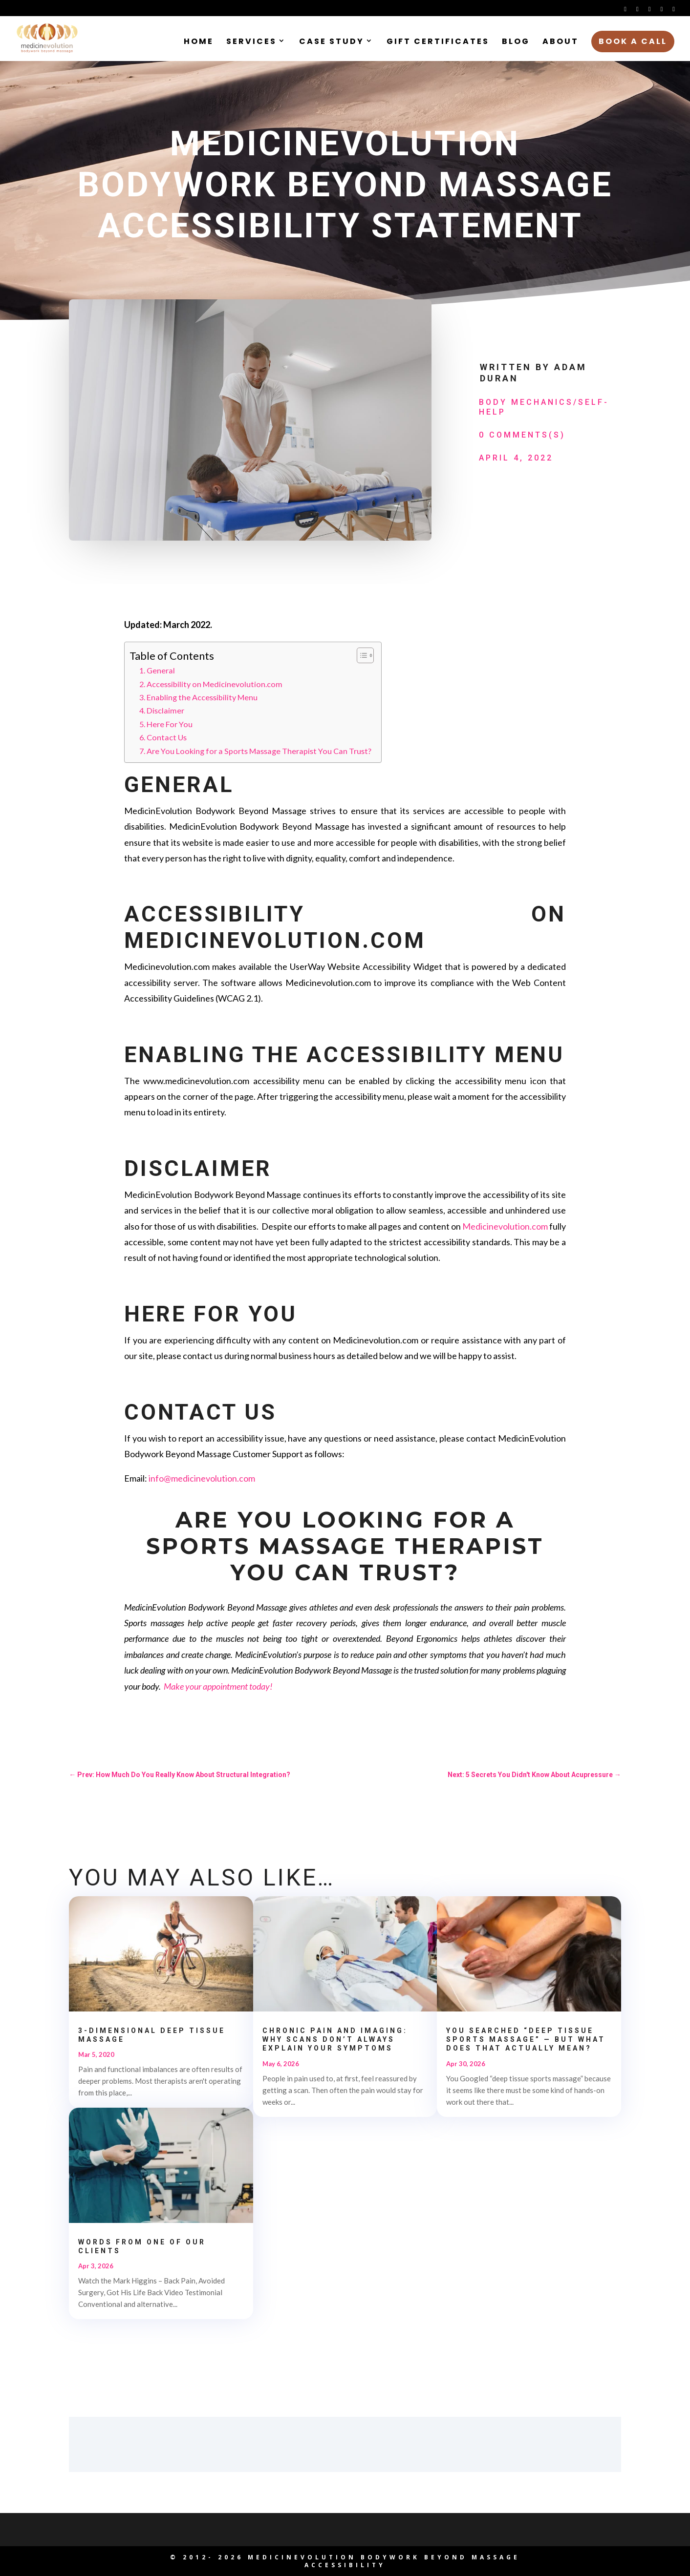  I want to click on Accessibility on Medicinevolution.com, so click(215, 684).